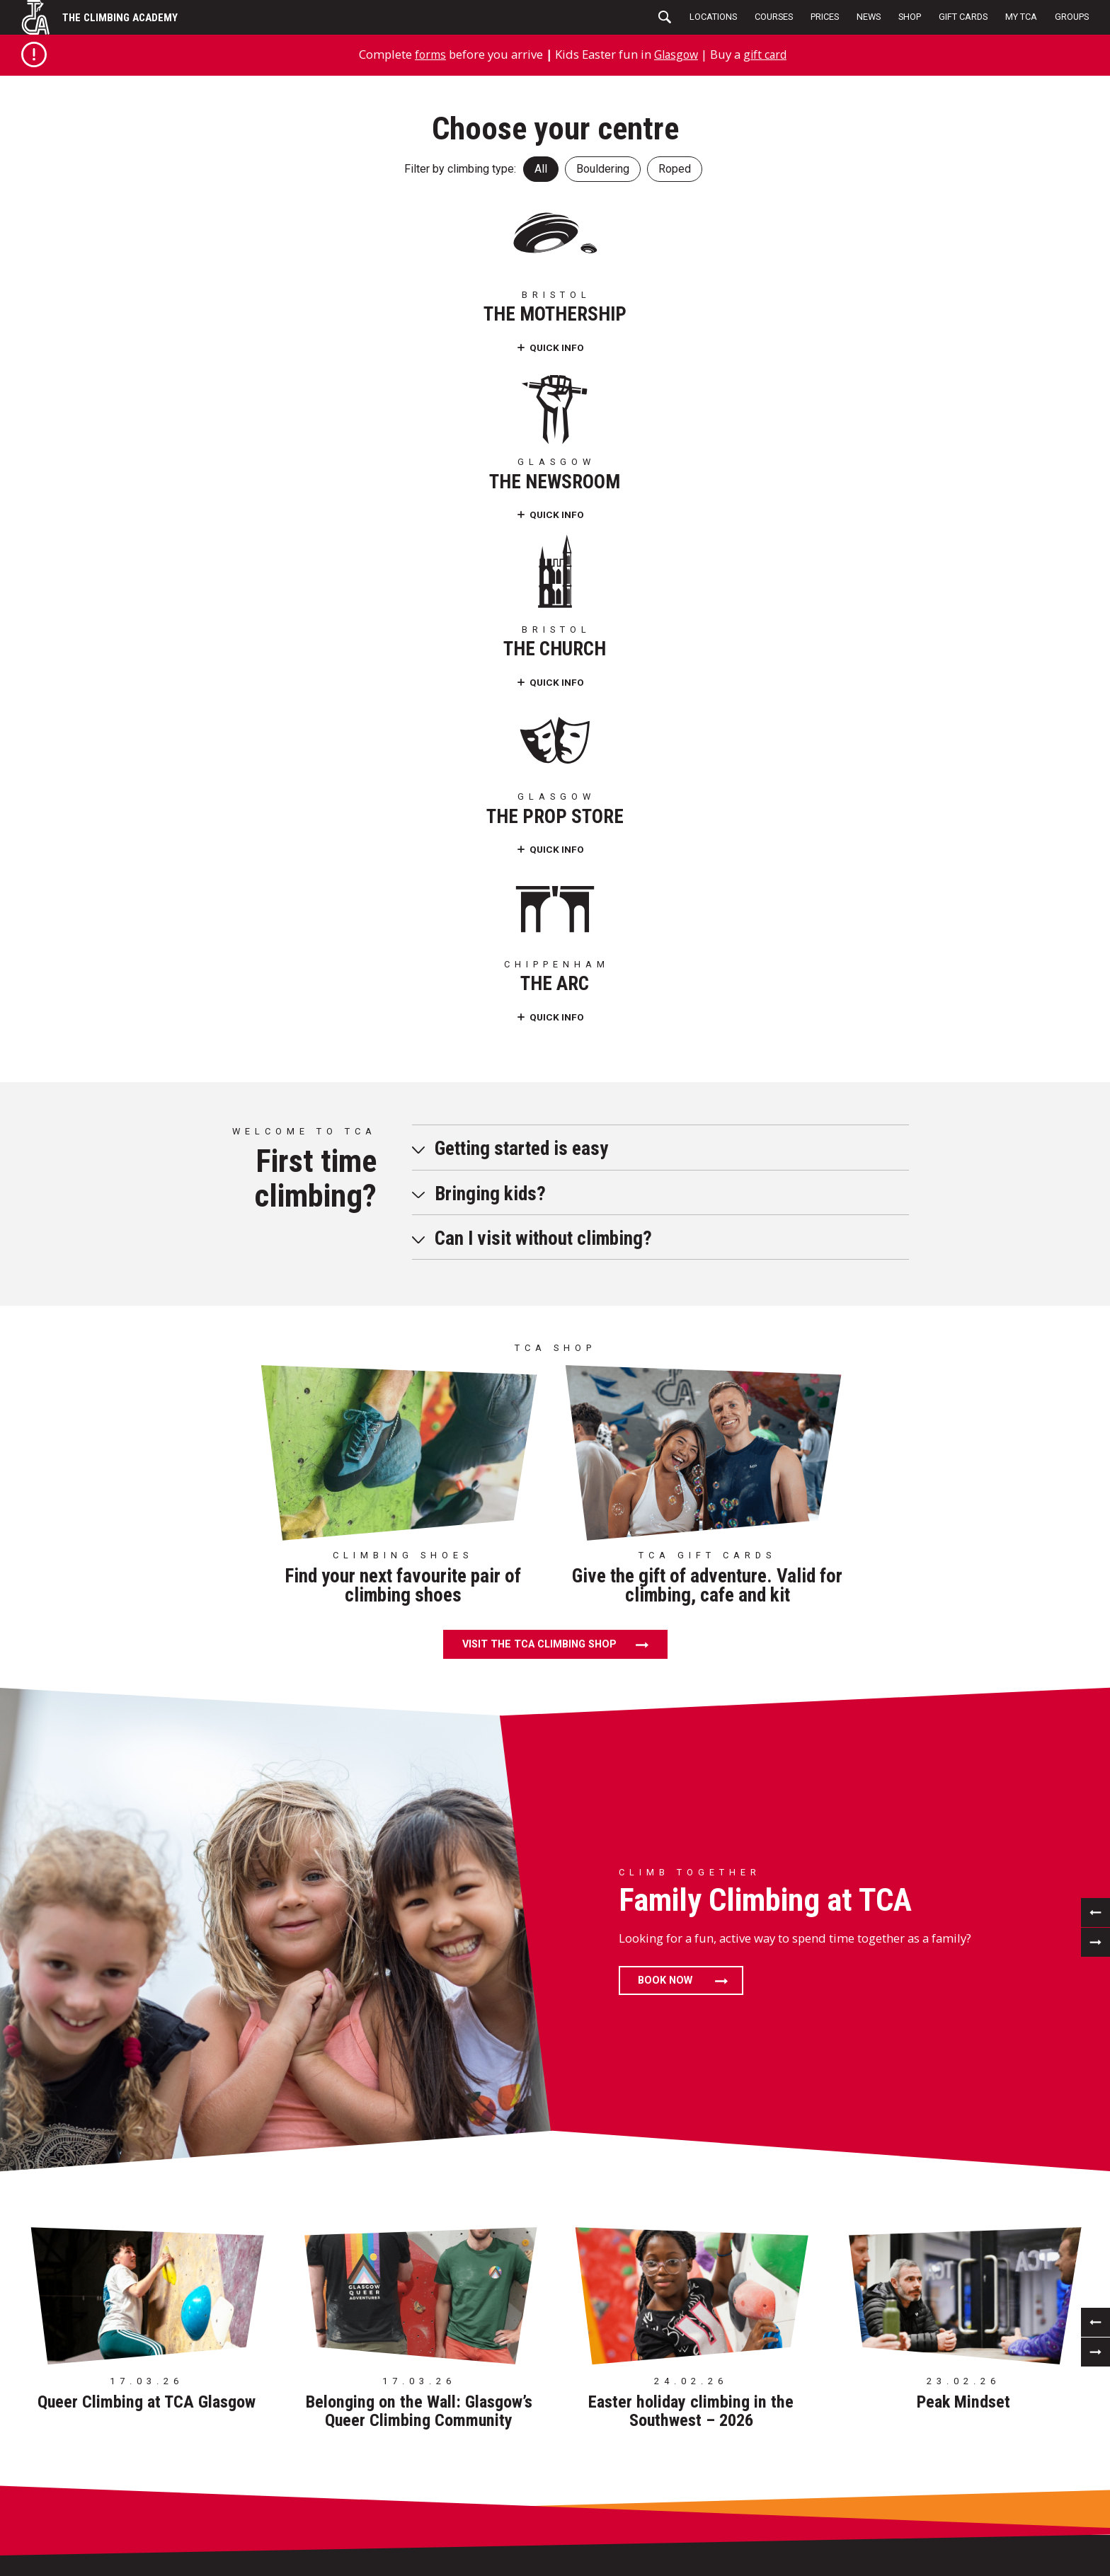 The height and width of the screenshot is (2576, 1110). I want to click on Cookies, so click(483, 2490).